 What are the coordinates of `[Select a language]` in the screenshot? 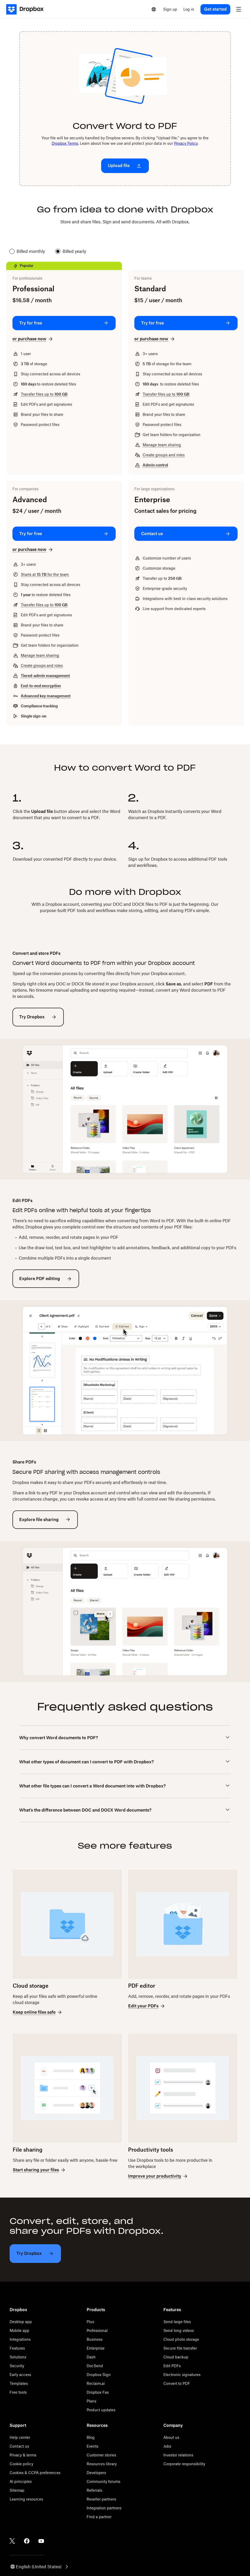 It's located at (154, 9).